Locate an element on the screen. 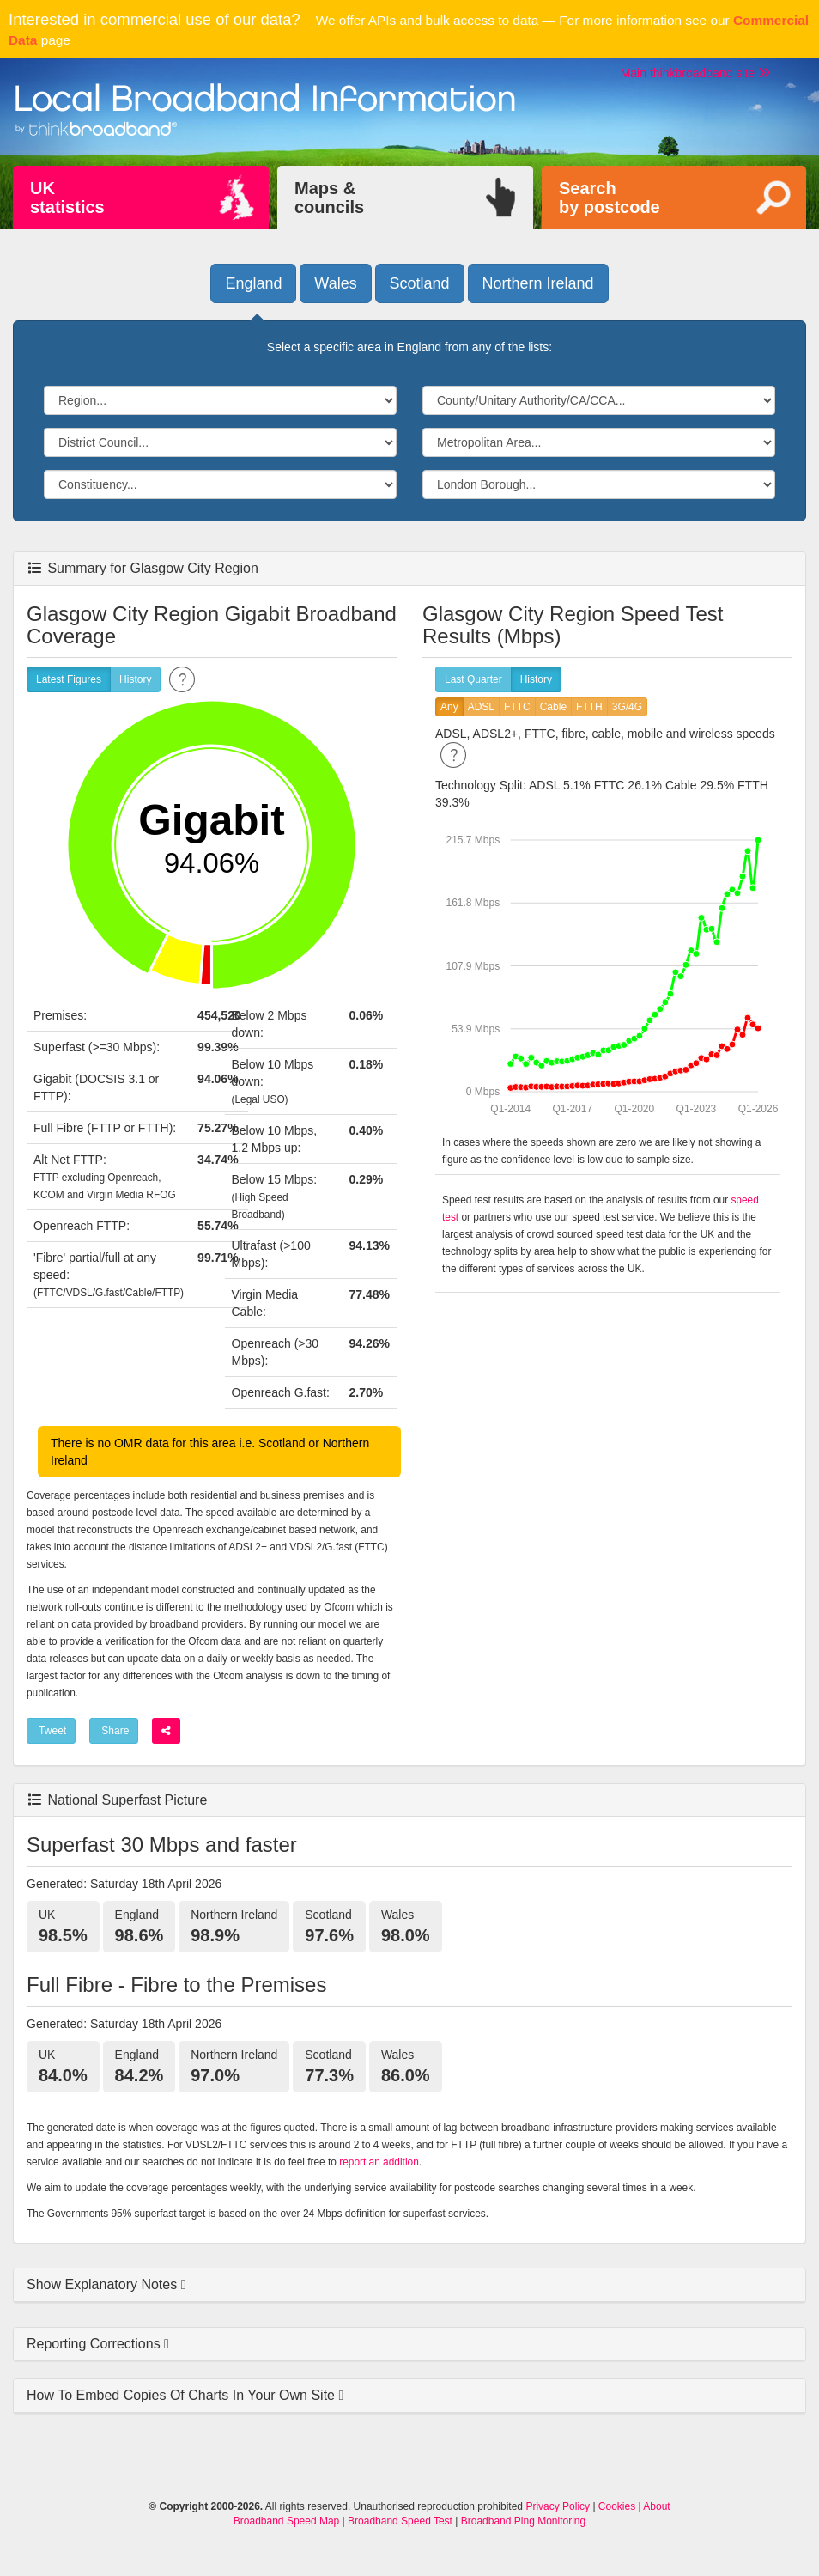 The image size is (819, 2576). Show Explanatory Notes is located at coordinates (104, 2284).